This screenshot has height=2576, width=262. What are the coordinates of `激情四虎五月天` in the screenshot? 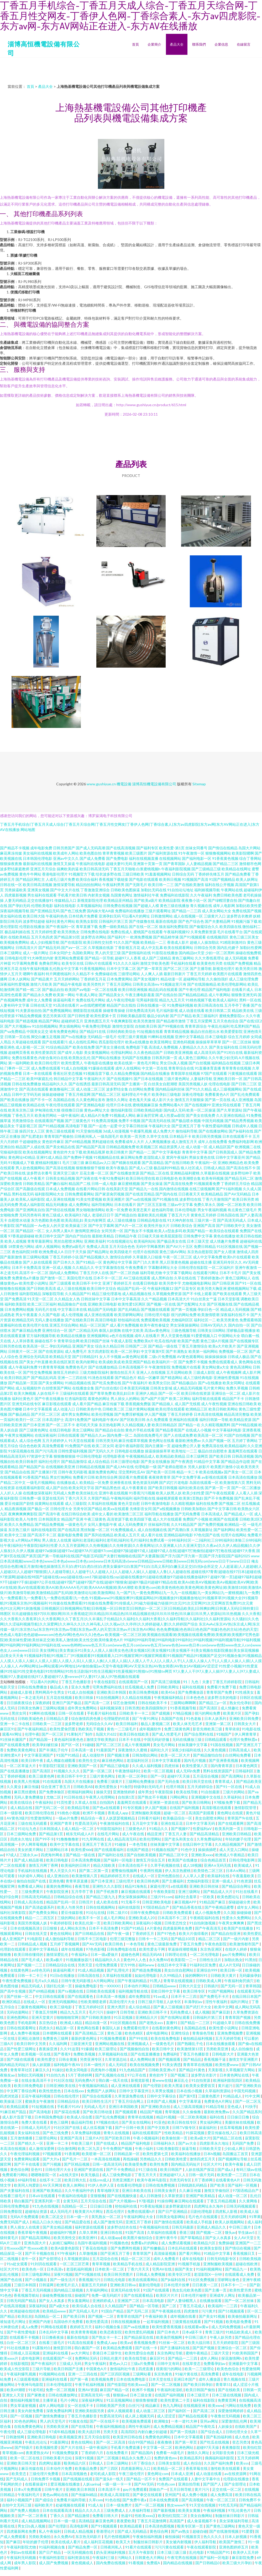 It's located at (203, 2159).